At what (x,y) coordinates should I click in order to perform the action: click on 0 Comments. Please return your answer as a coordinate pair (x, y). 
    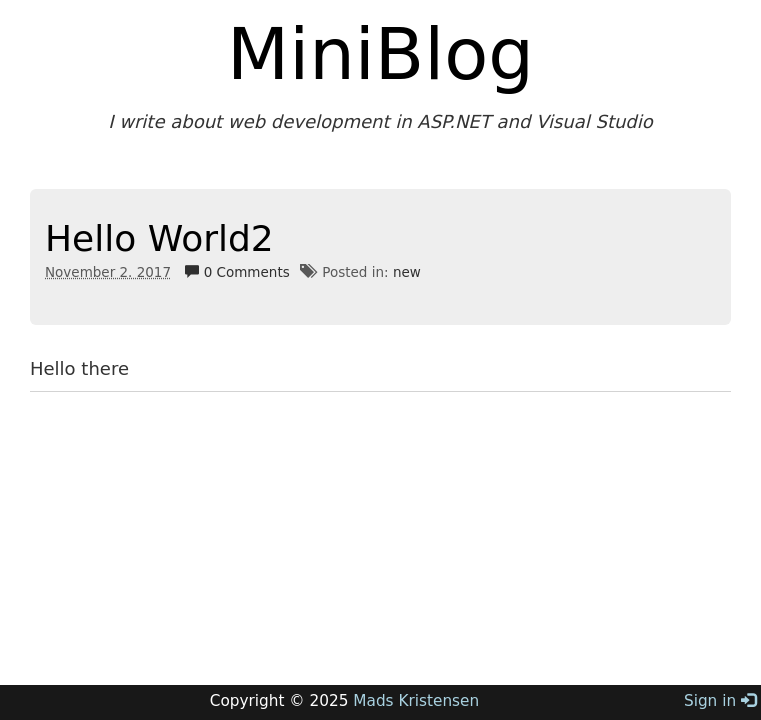
    Looking at the image, I should click on (237, 272).